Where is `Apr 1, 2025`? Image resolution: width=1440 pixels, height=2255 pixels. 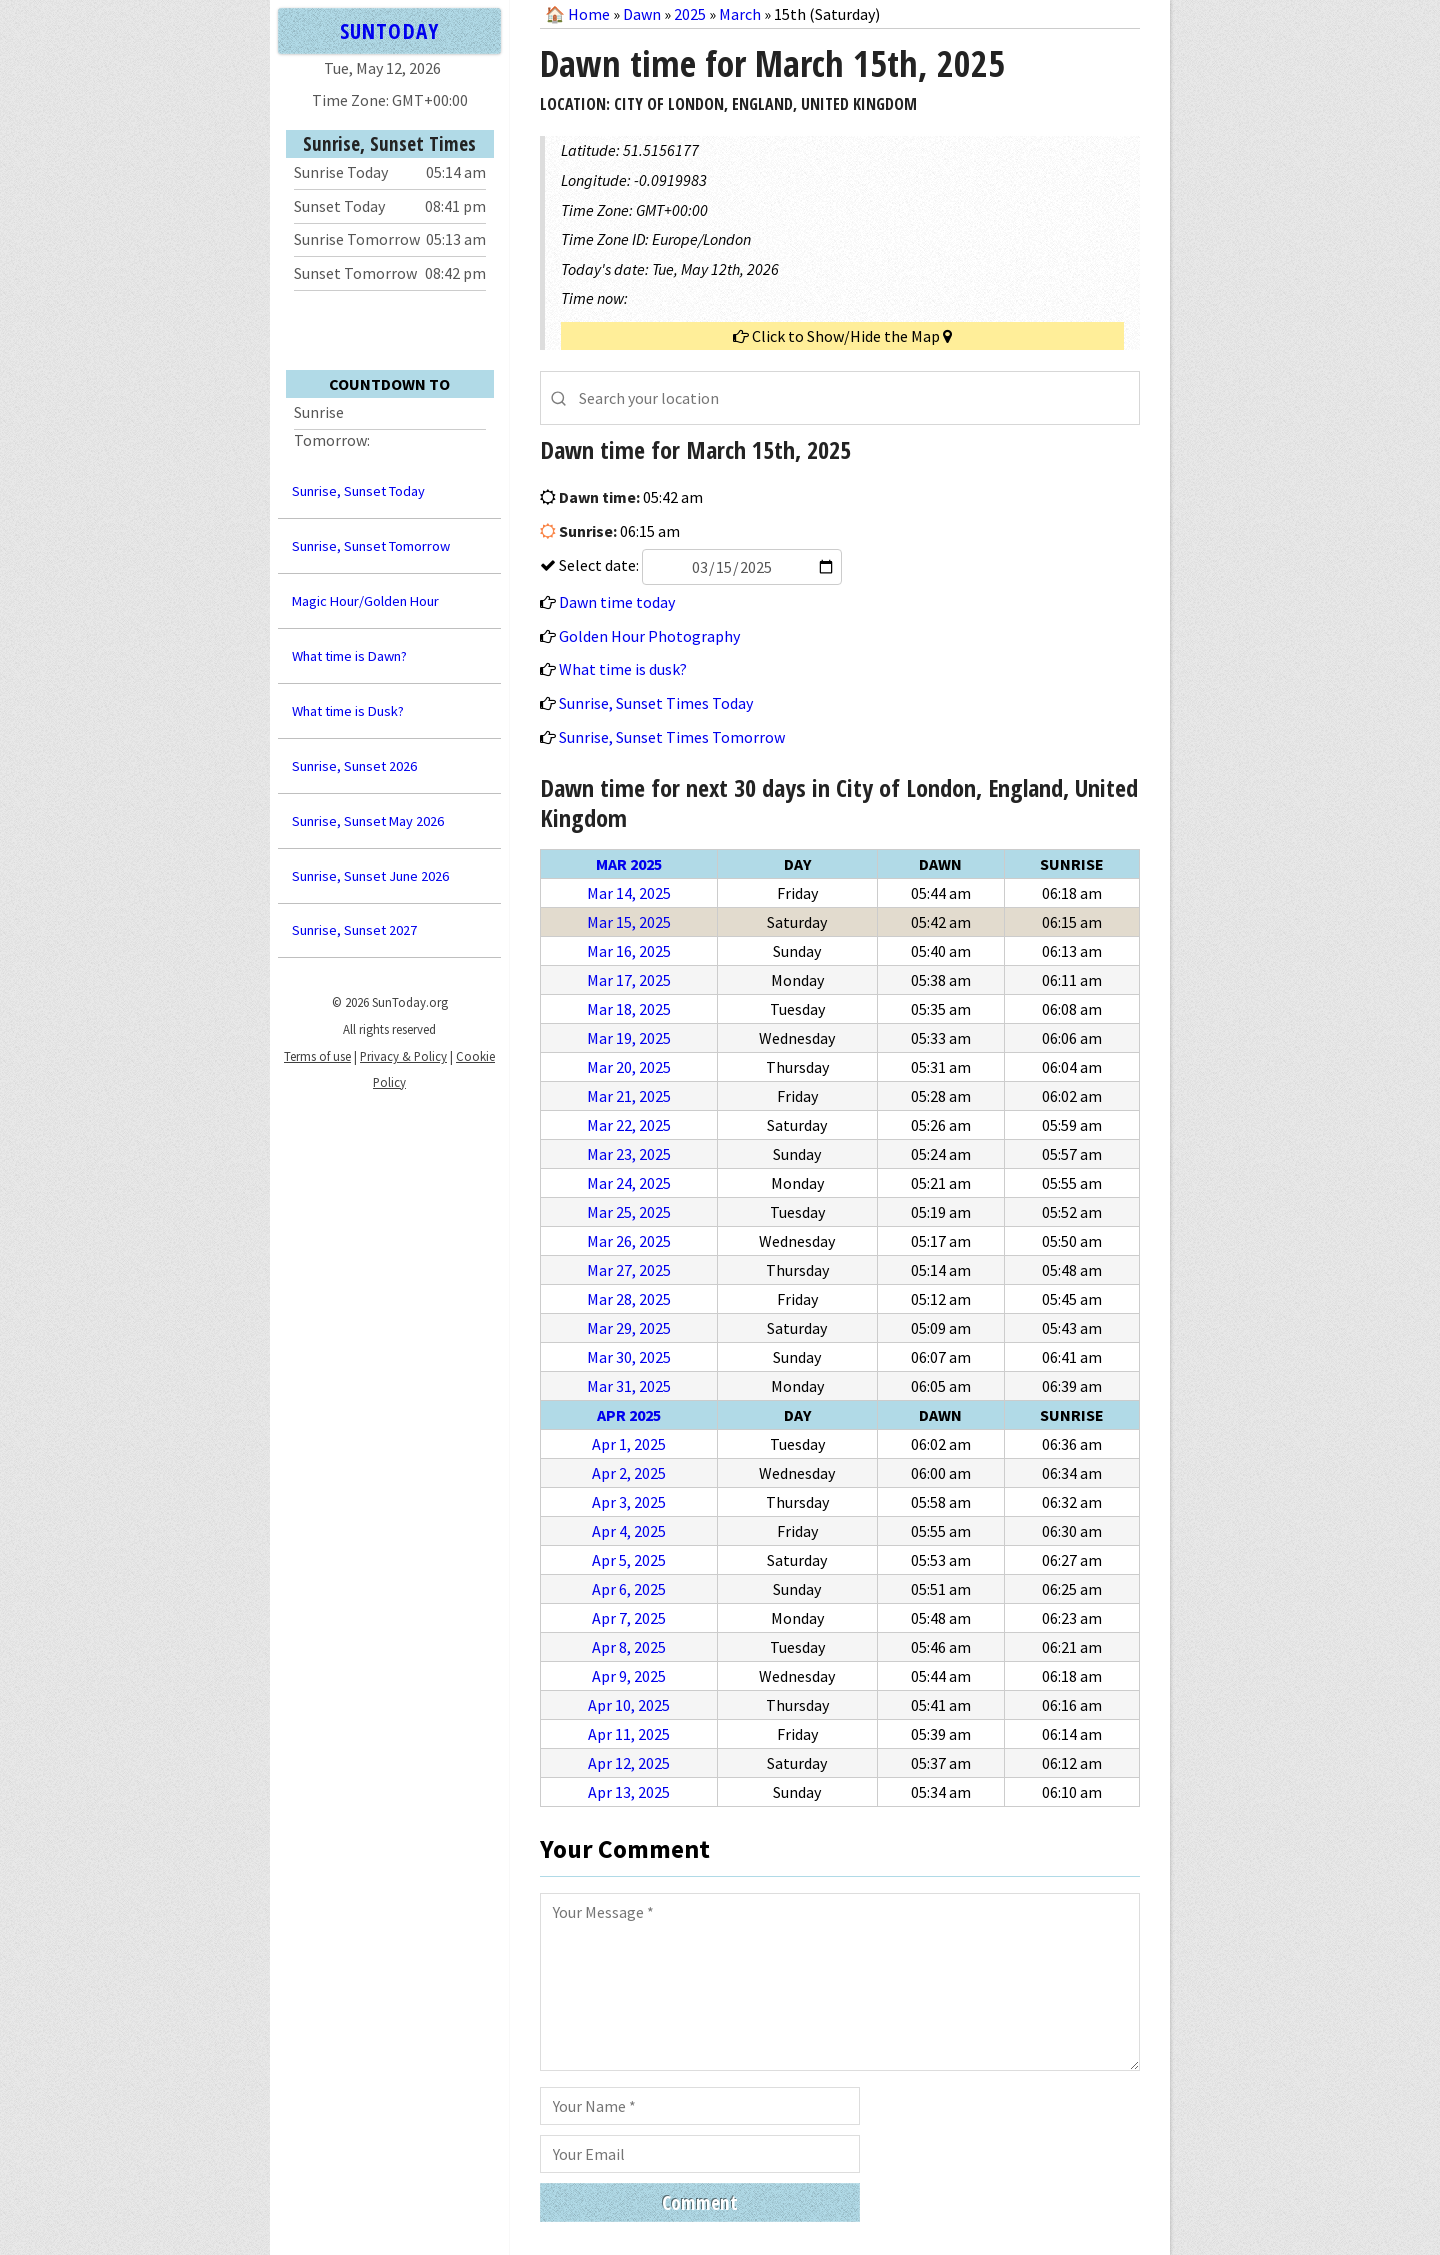 Apr 1, 2025 is located at coordinates (629, 1444).